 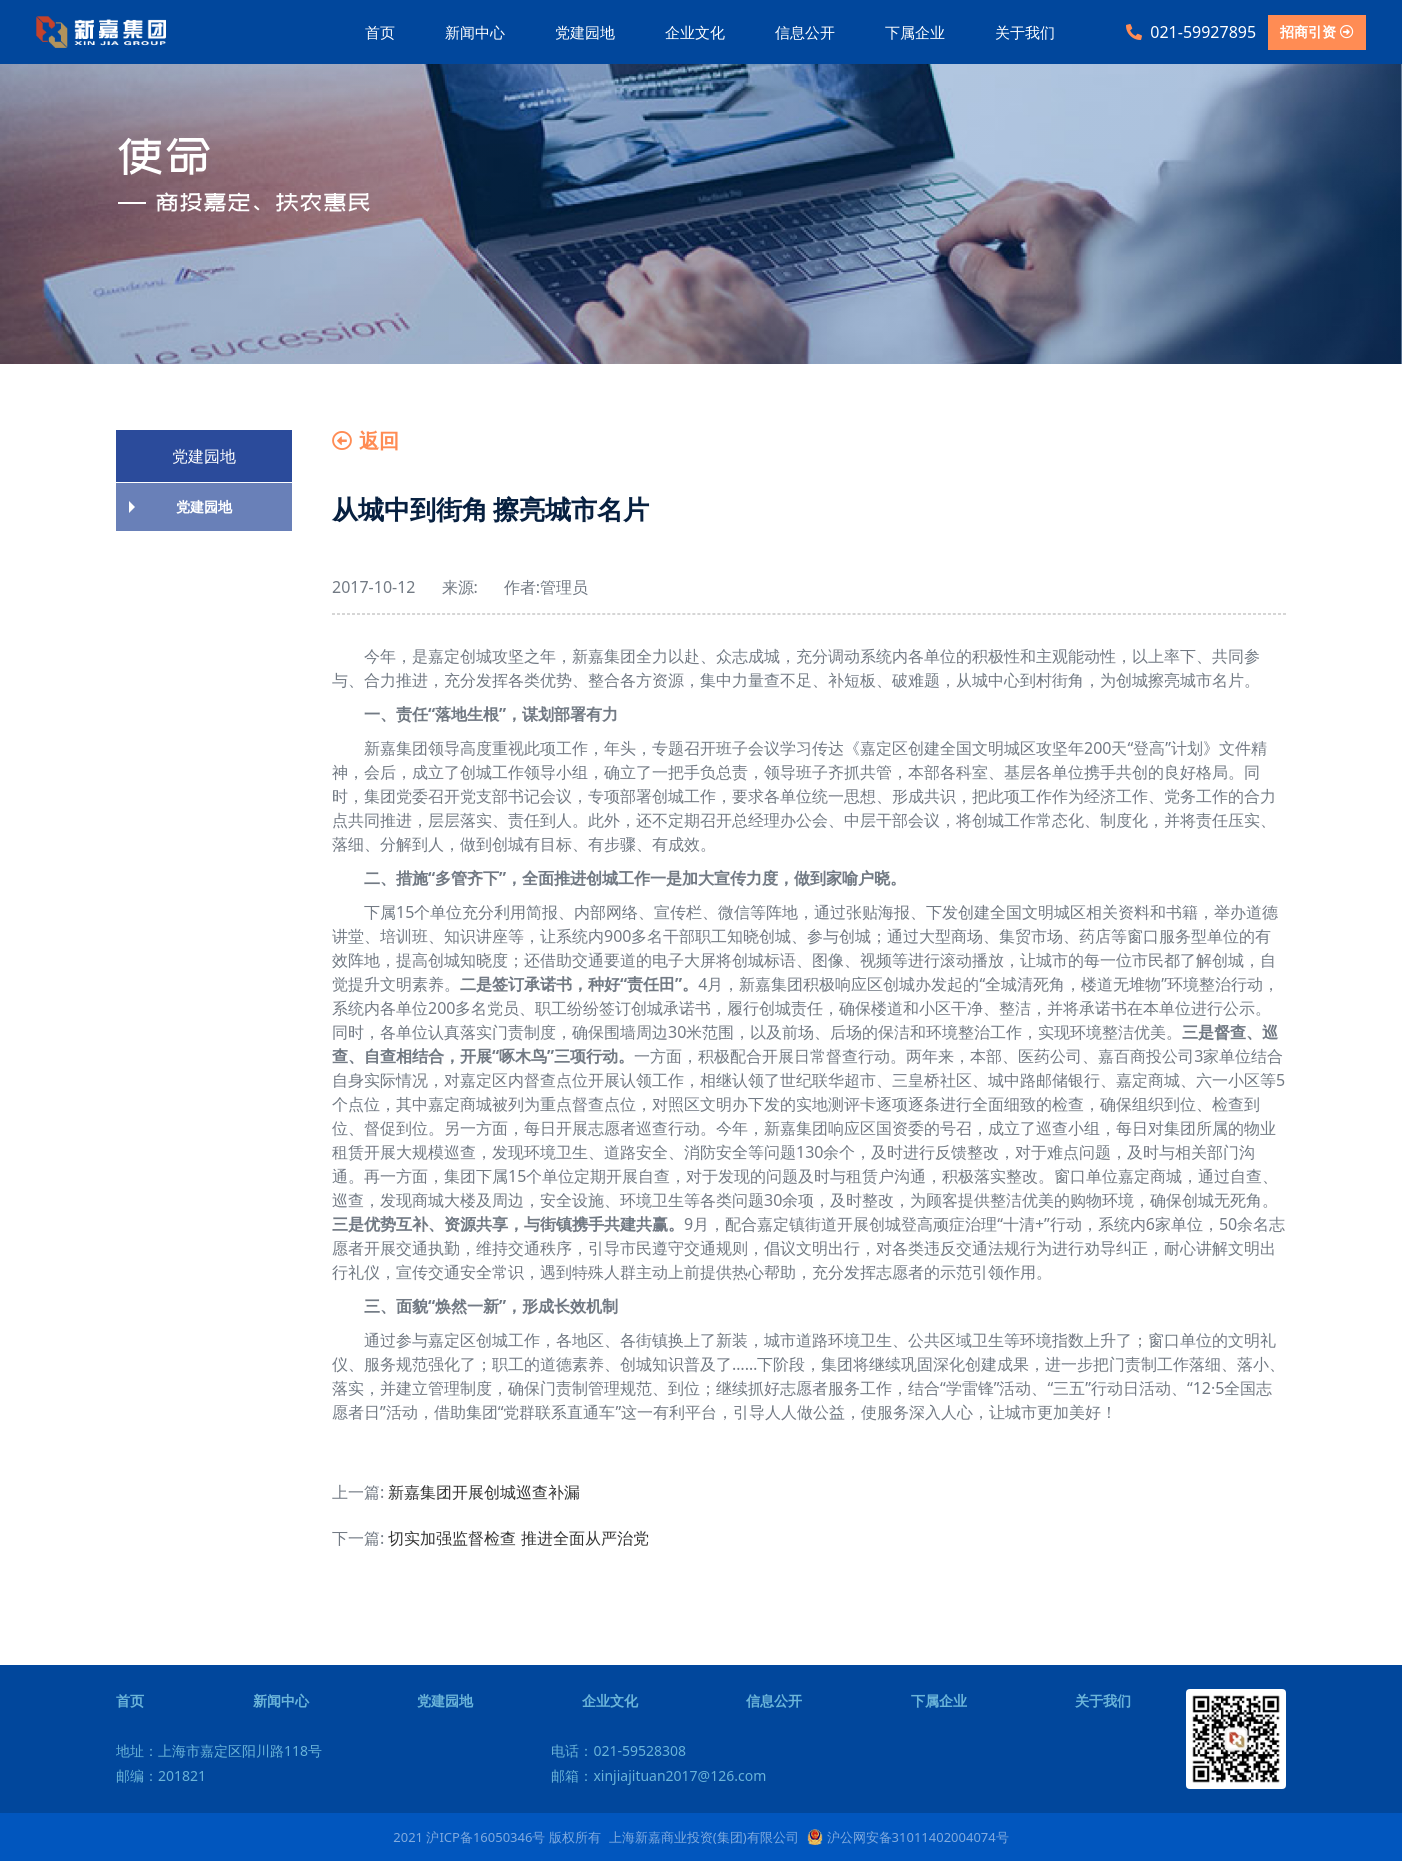 I want to click on 关于我们, so click(x=1025, y=32).